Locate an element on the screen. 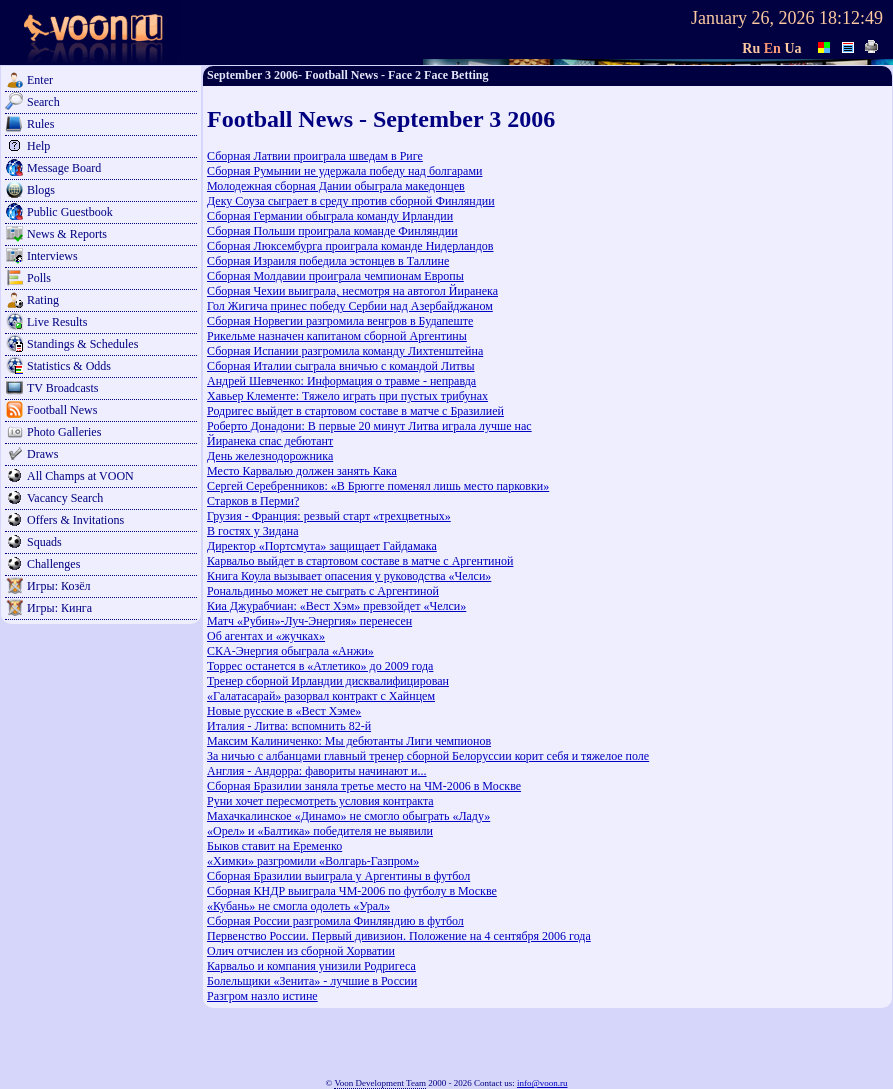 The width and height of the screenshot is (893, 1089). Сборная Люксембурга проиграла команде Нидерландов is located at coordinates (350, 246).